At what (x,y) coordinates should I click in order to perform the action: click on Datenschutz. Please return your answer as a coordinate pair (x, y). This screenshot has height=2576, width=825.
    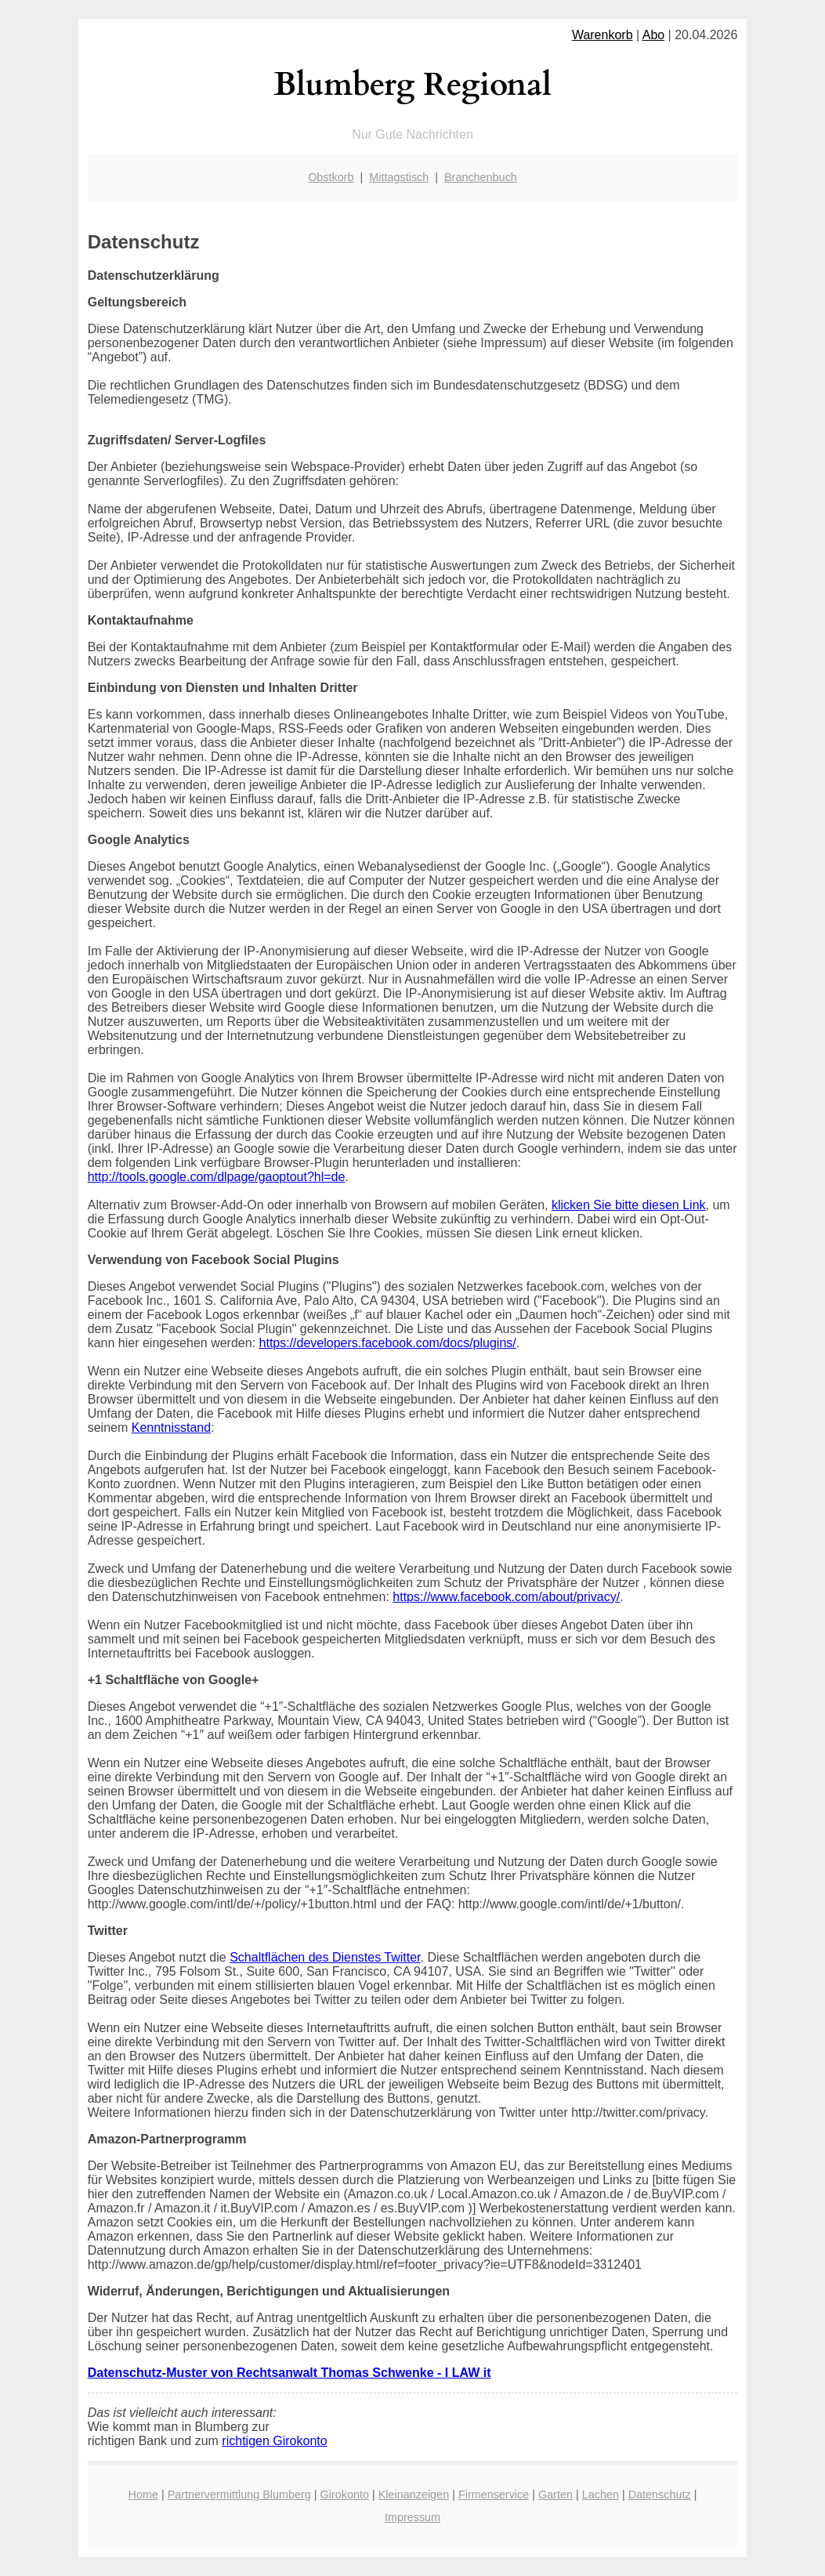
    Looking at the image, I should click on (659, 2494).